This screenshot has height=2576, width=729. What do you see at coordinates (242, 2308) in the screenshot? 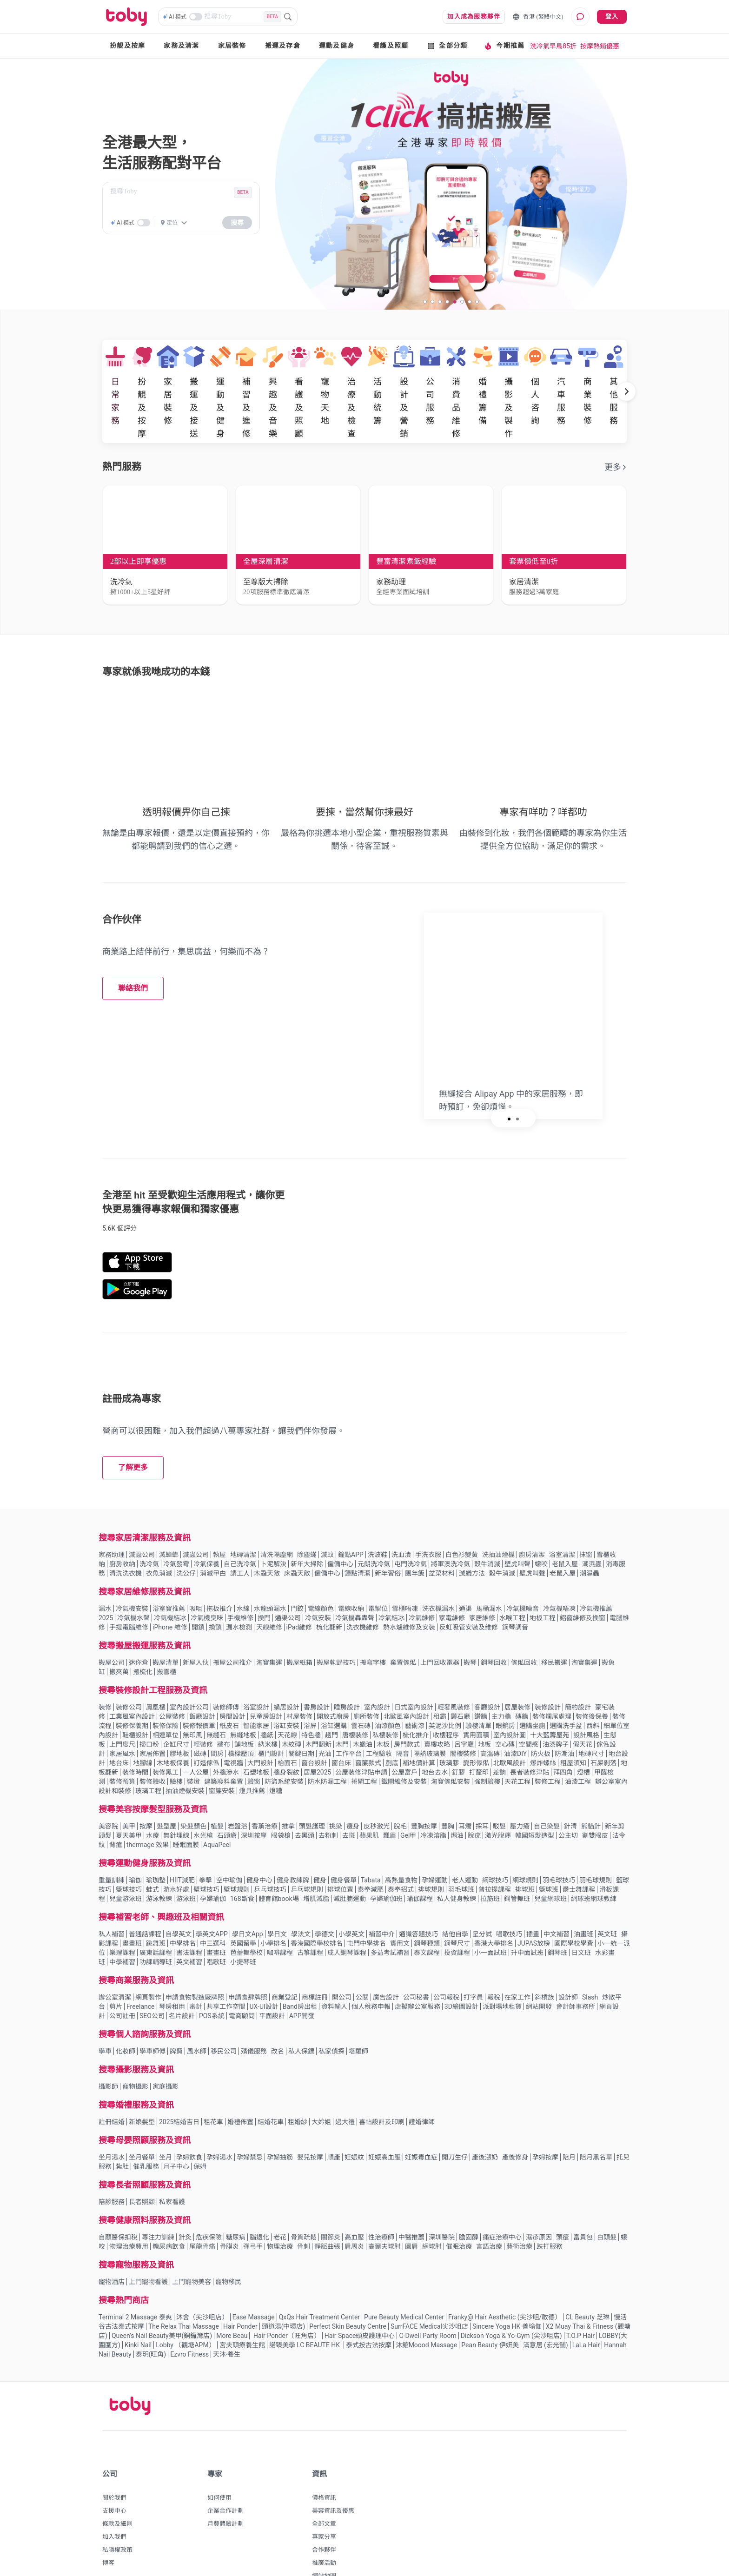
I see `宮夫頭療養生館` at bounding box center [242, 2308].